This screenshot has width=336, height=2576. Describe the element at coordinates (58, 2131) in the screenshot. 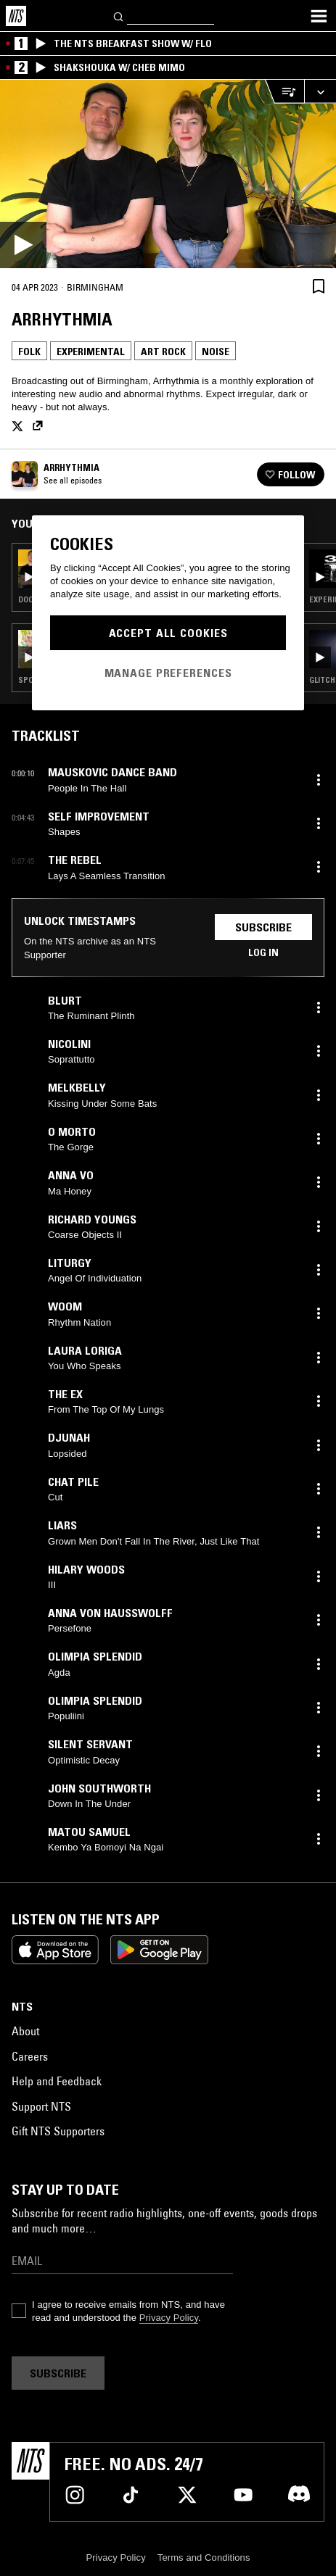

I see `Gift NTS Supporters` at that location.